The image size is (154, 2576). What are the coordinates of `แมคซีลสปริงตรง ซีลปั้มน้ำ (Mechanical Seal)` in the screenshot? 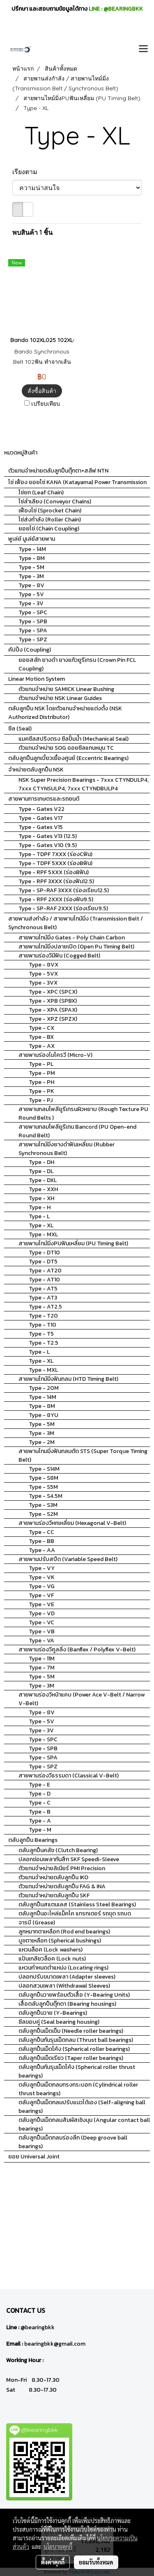 It's located at (73, 739).